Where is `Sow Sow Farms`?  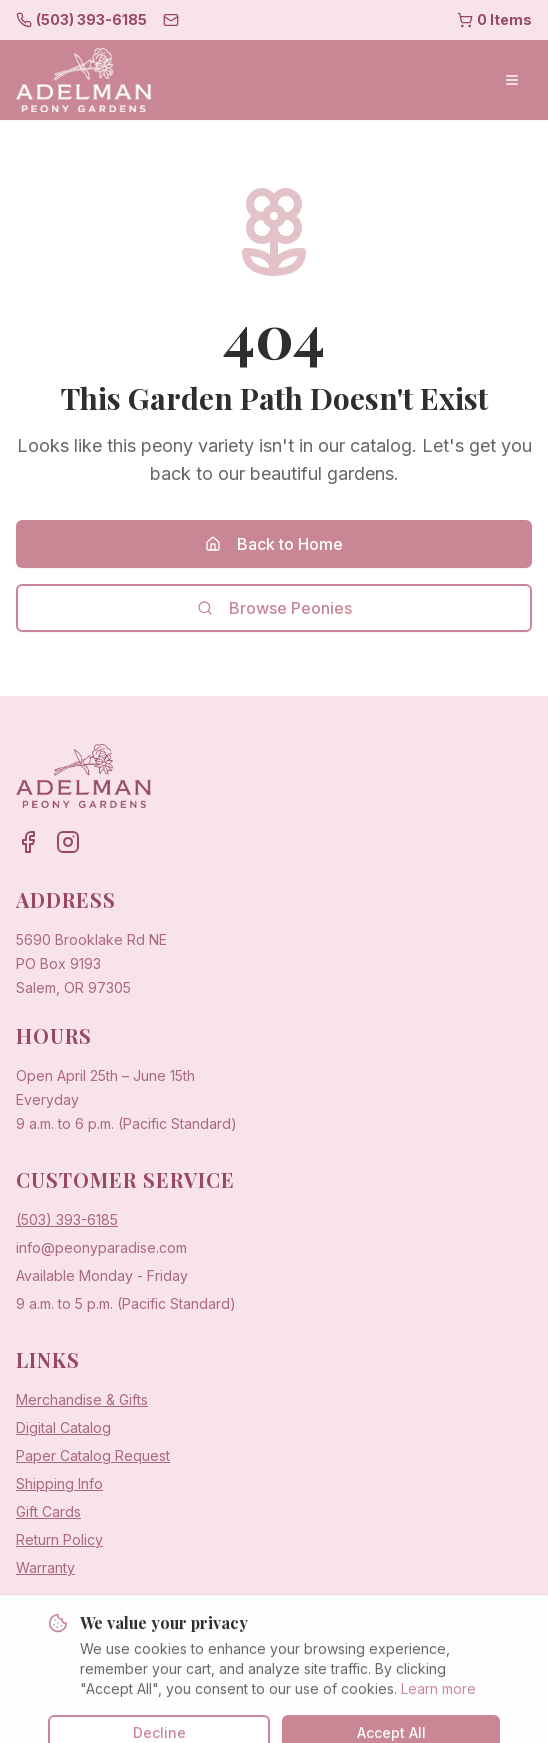 Sow Sow Farms is located at coordinates (318, 1664).